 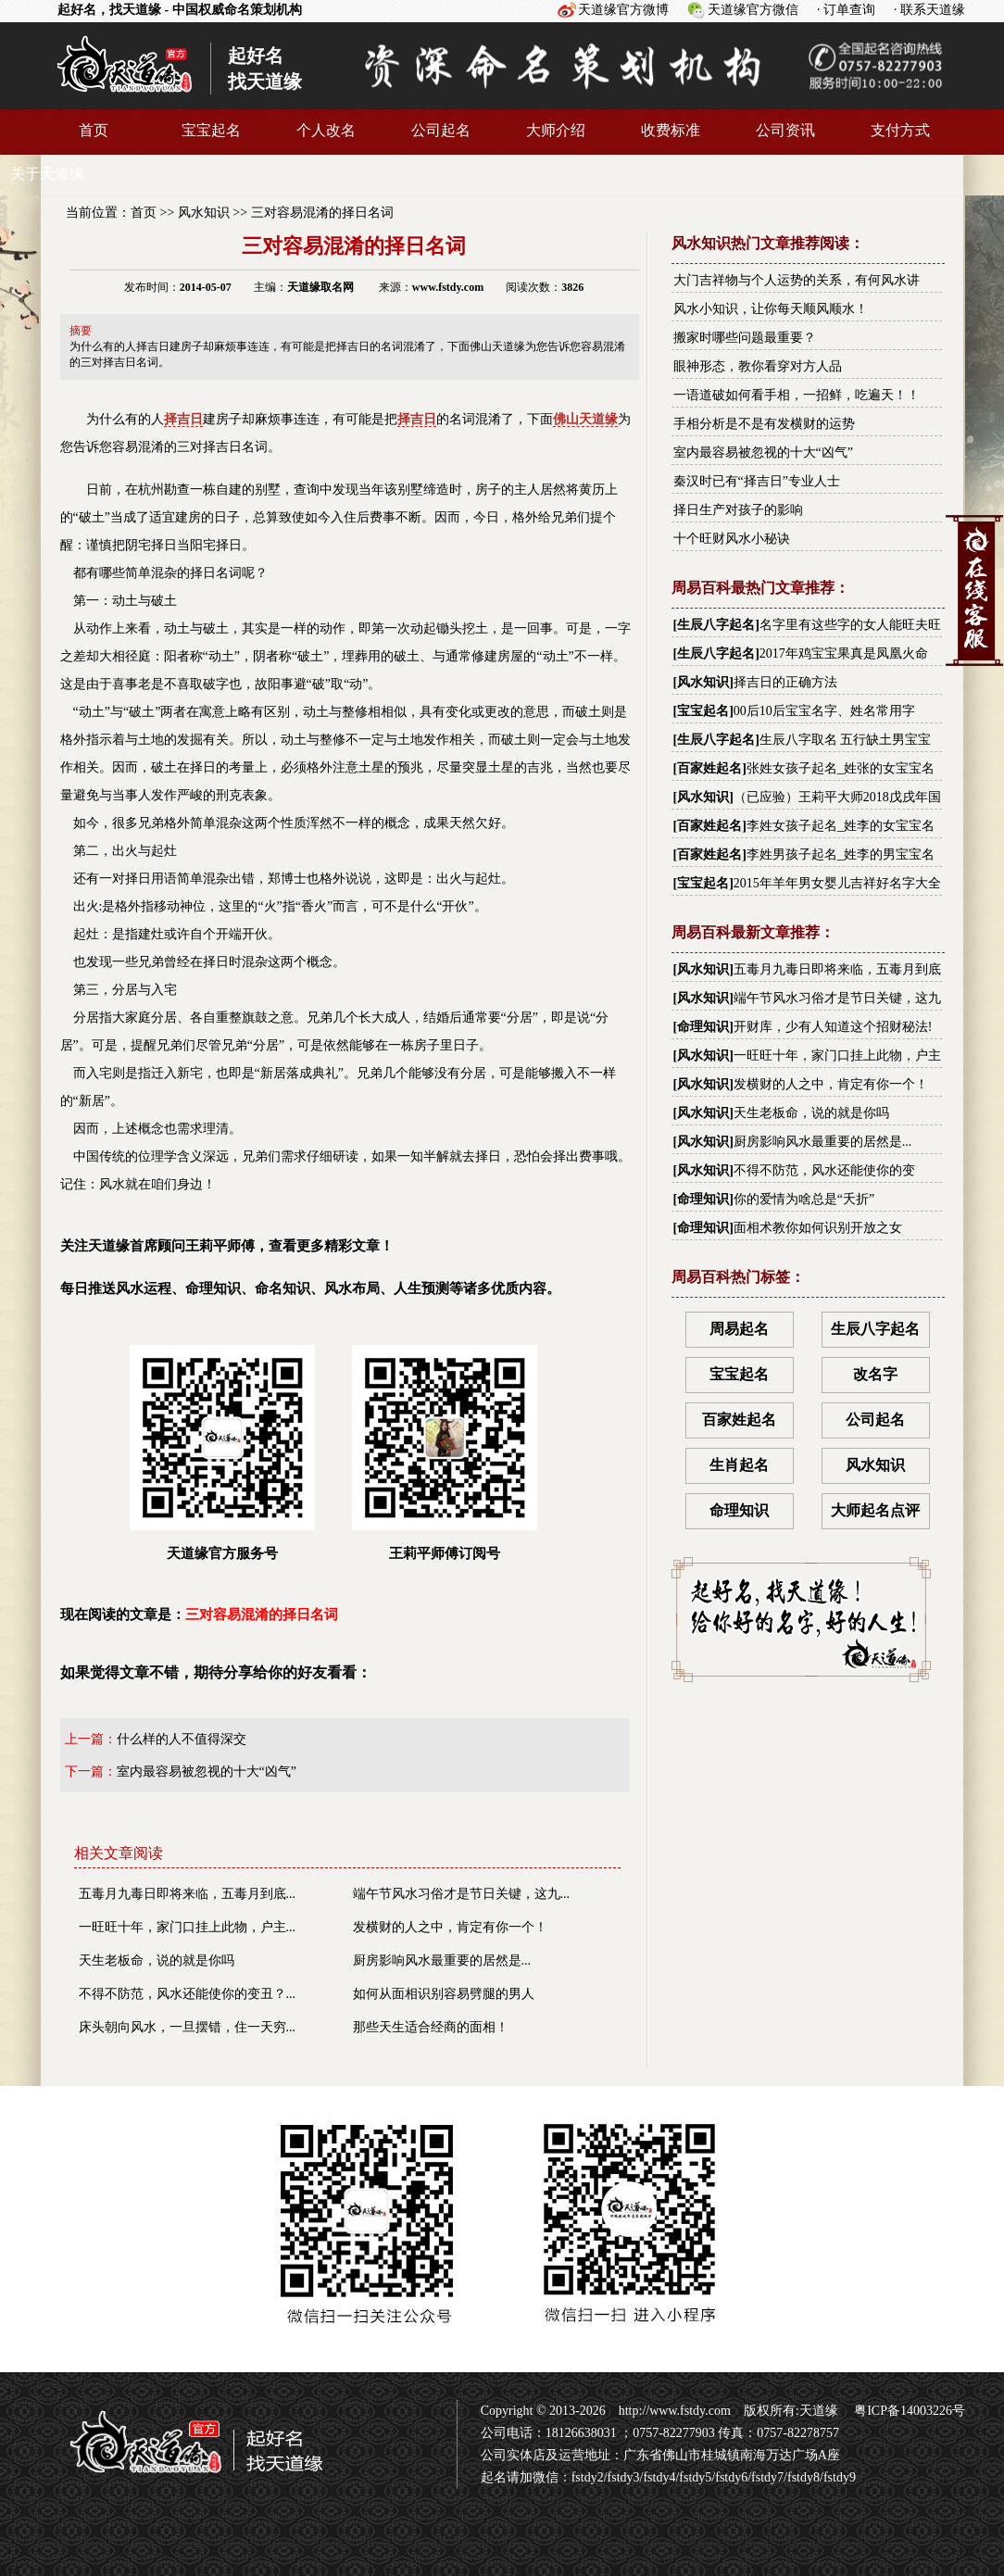 What do you see at coordinates (623, 10) in the screenshot?
I see `天道缘官方微博` at bounding box center [623, 10].